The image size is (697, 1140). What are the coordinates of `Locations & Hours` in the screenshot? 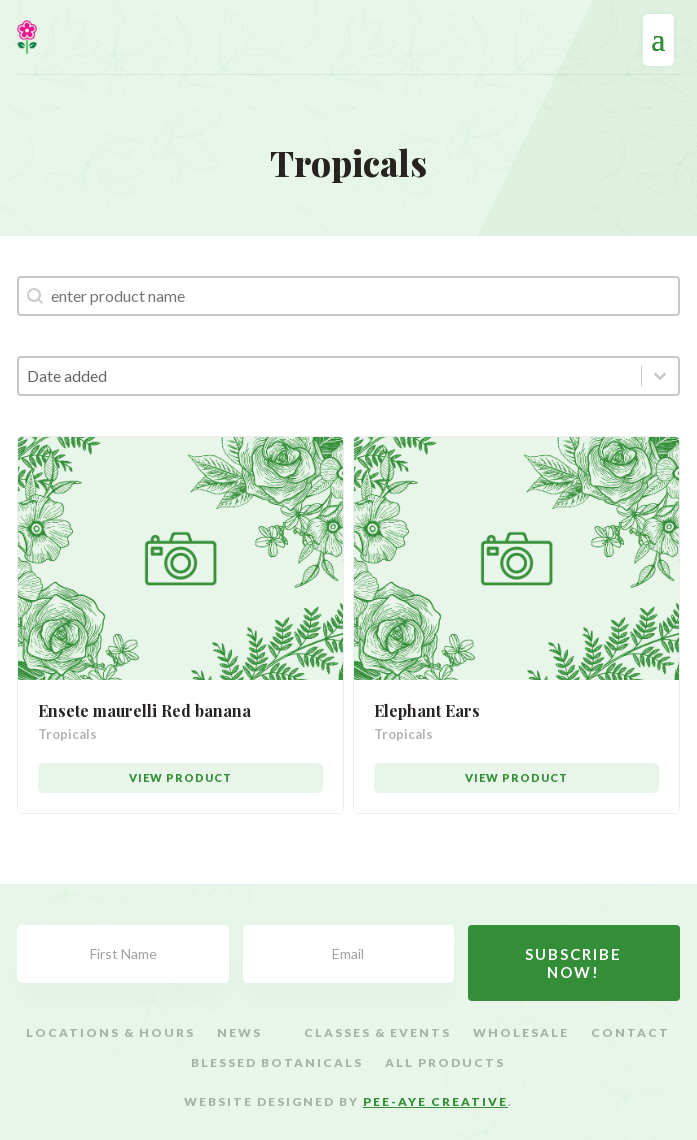 It's located at (110, 1033).